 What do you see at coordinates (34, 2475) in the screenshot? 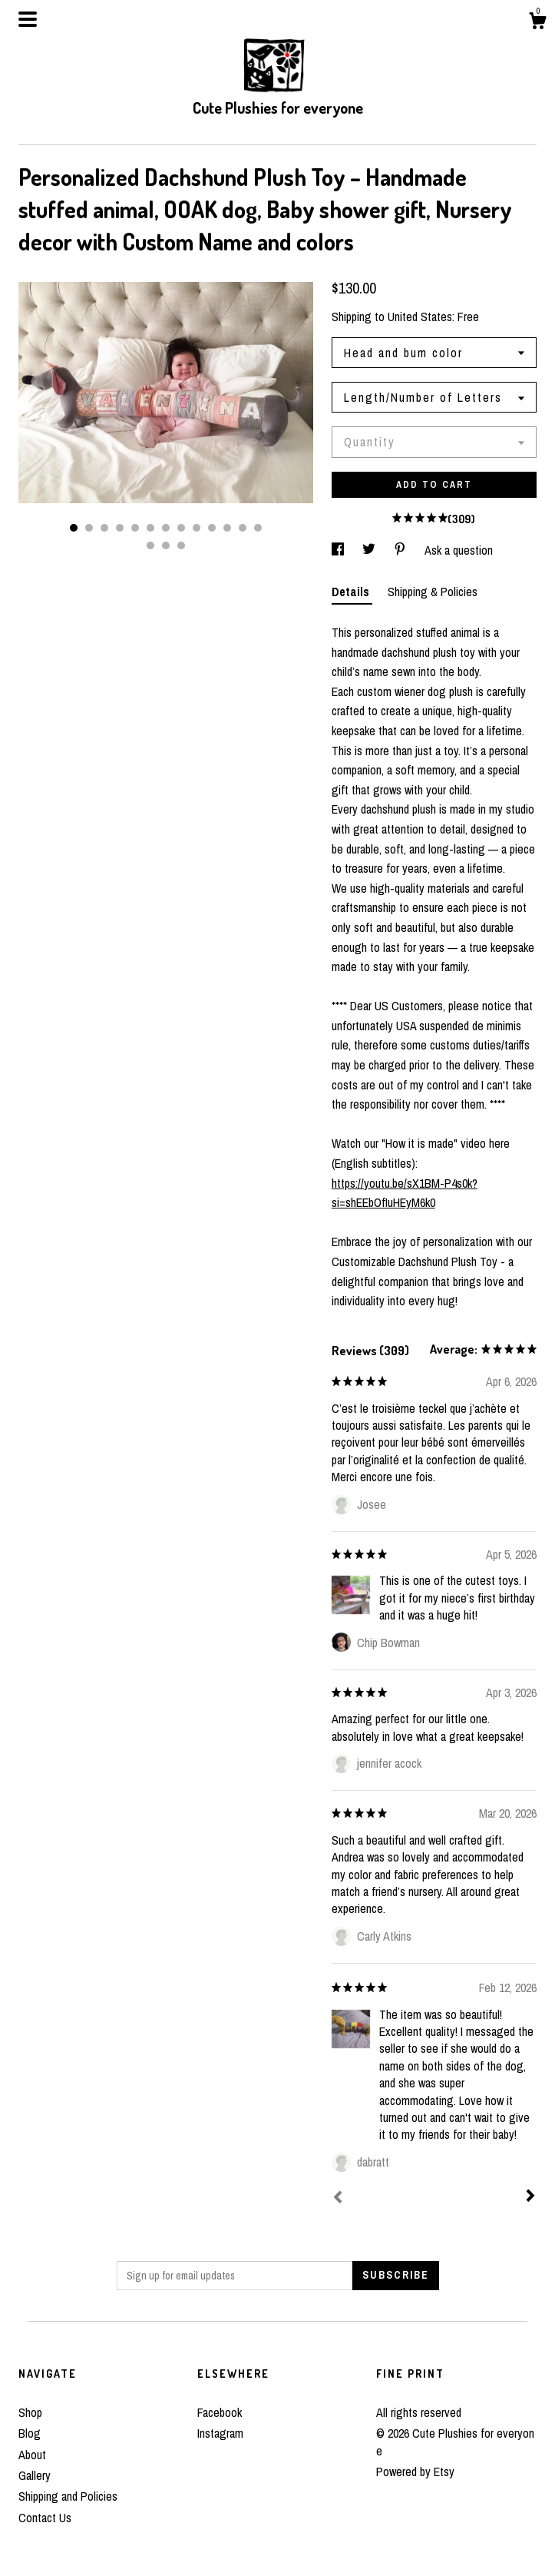
I see `Gallery` at bounding box center [34, 2475].